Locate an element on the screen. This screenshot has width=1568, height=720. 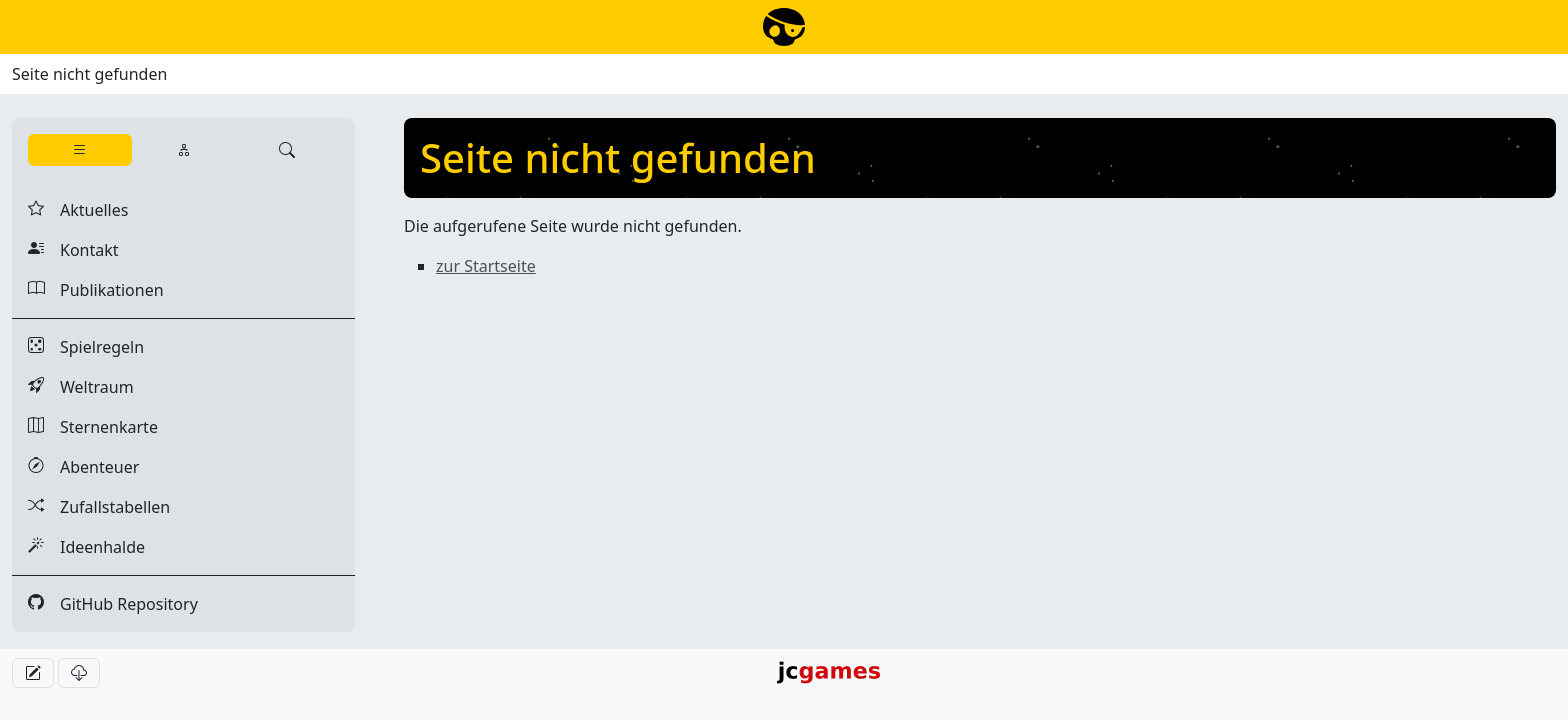
Weltraum is located at coordinates (81, 387).